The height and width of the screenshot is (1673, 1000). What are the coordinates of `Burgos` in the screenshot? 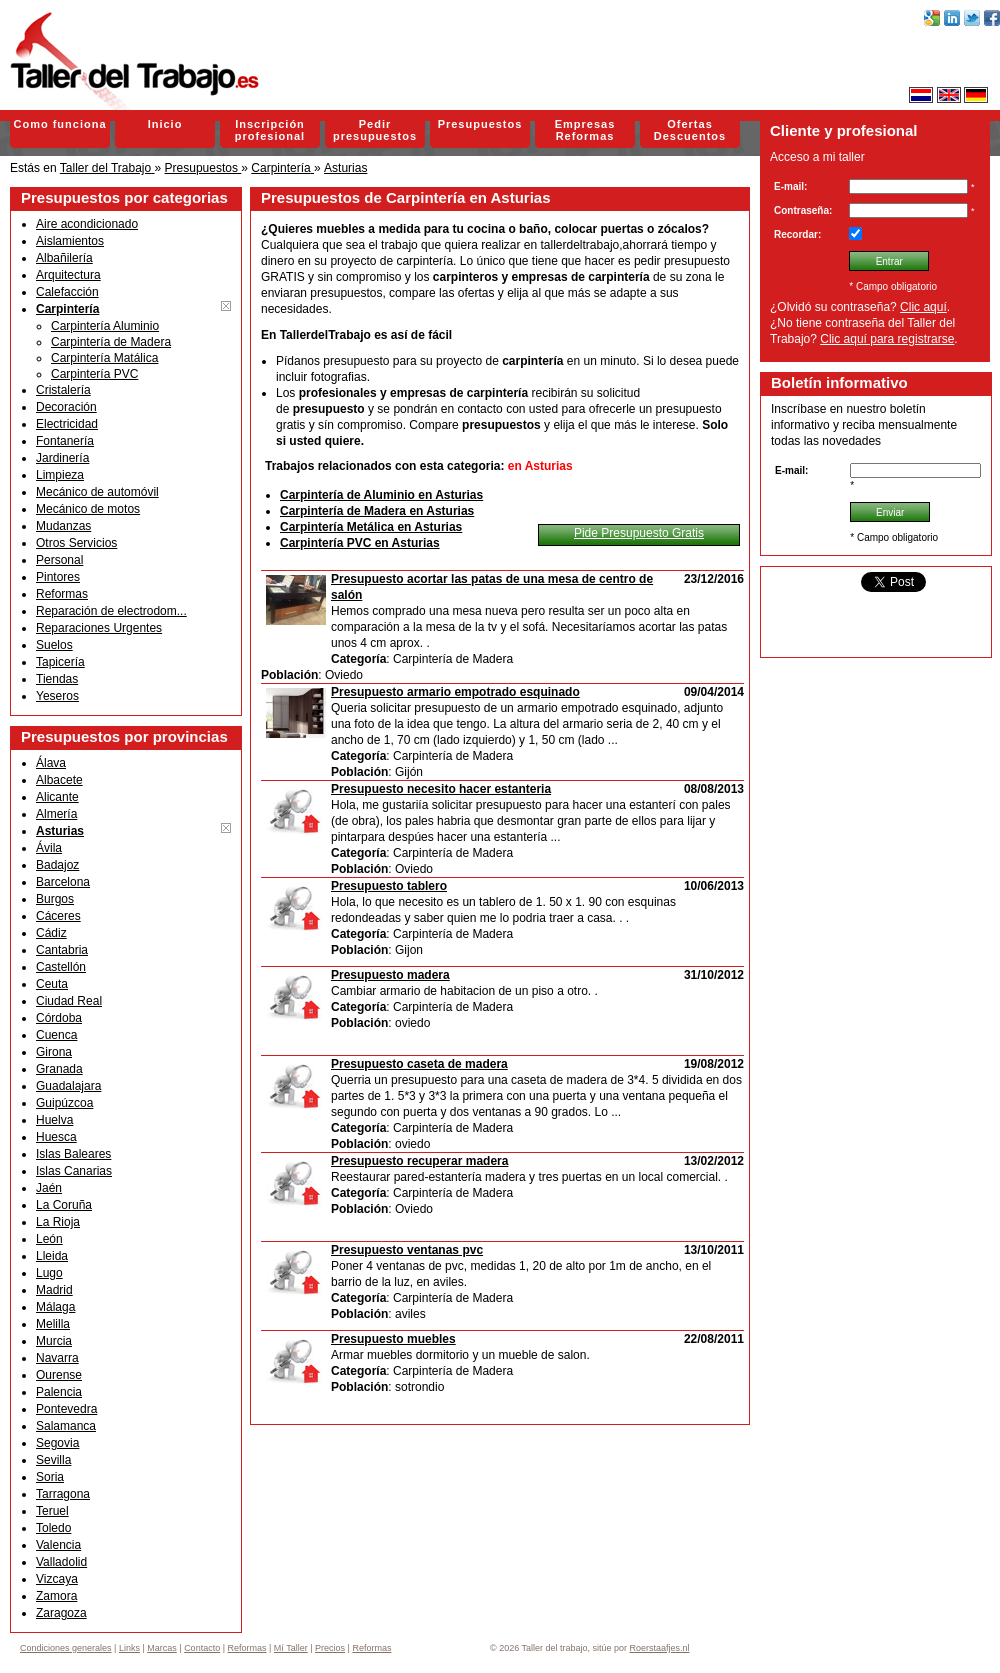 It's located at (55, 899).